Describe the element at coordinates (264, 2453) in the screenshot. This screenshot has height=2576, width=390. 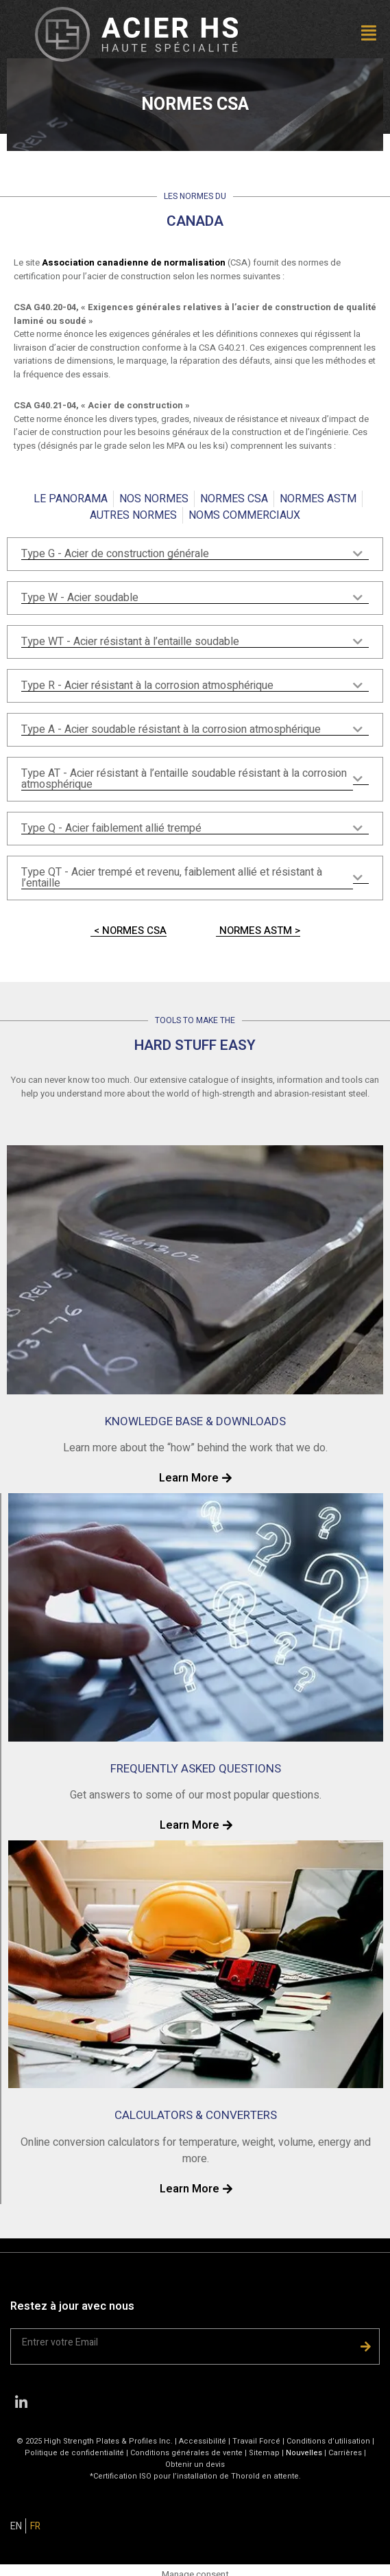
I see `Sitemap` at that location.